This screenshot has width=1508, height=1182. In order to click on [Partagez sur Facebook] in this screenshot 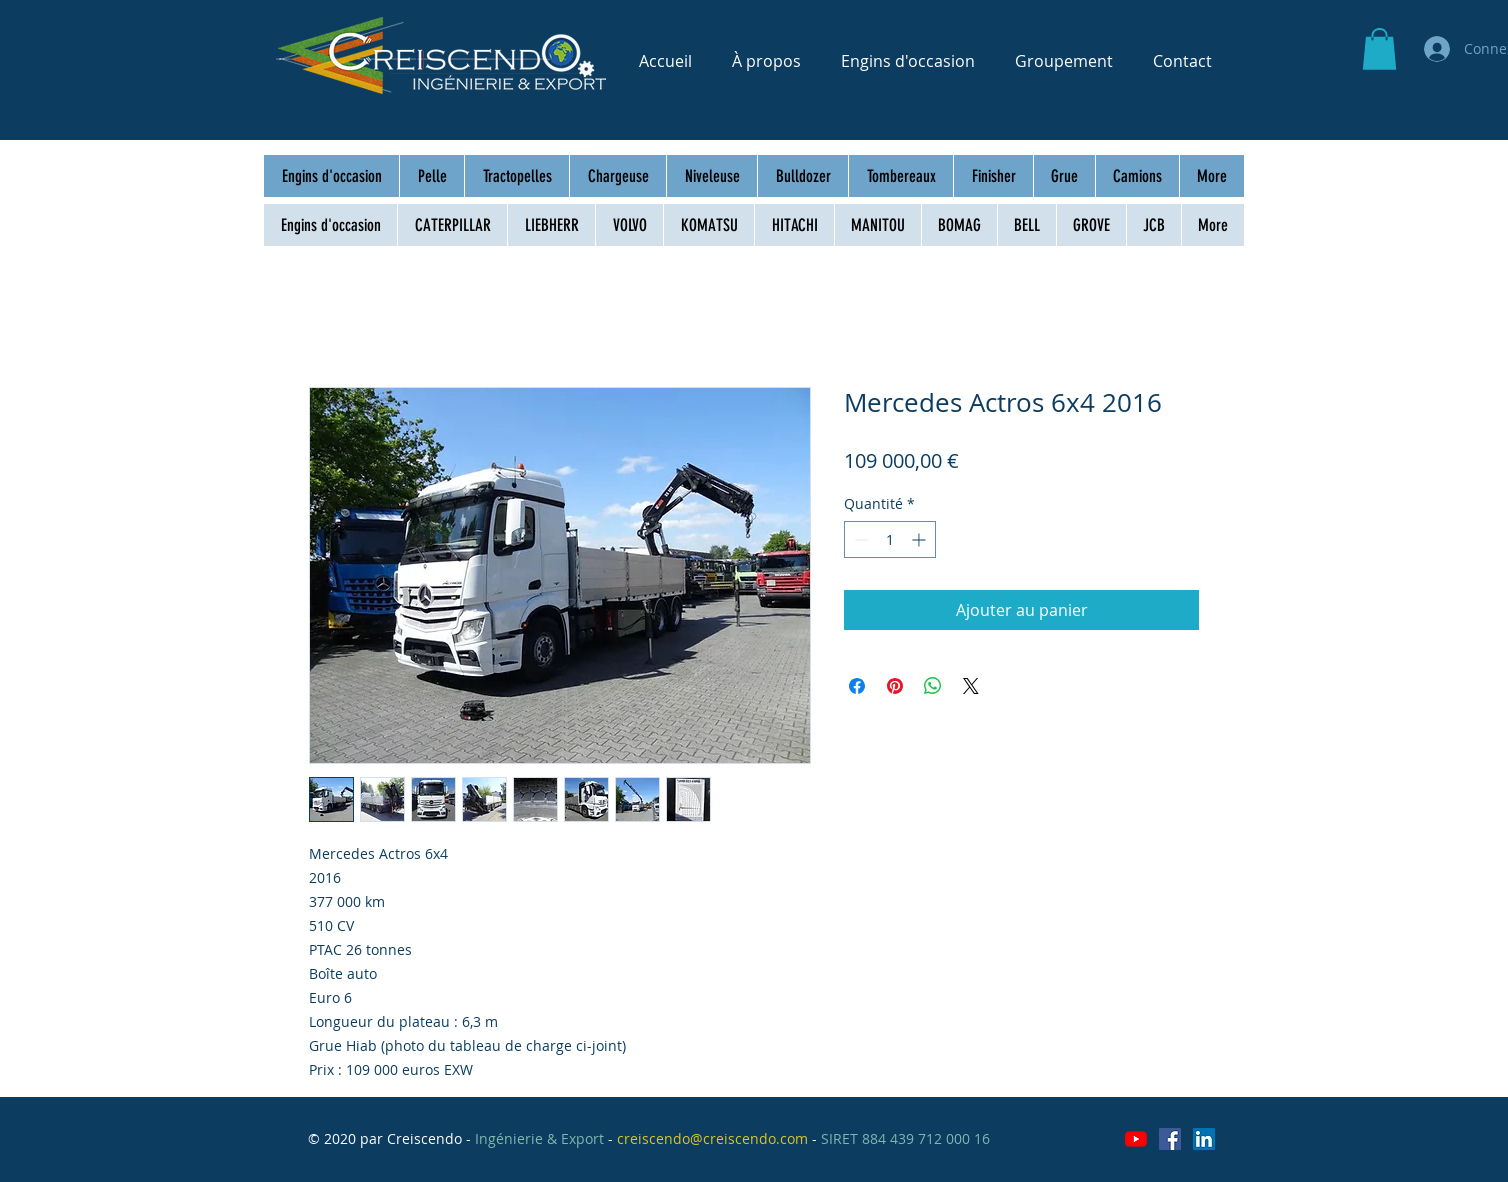, I will do `click(857, 686)`.